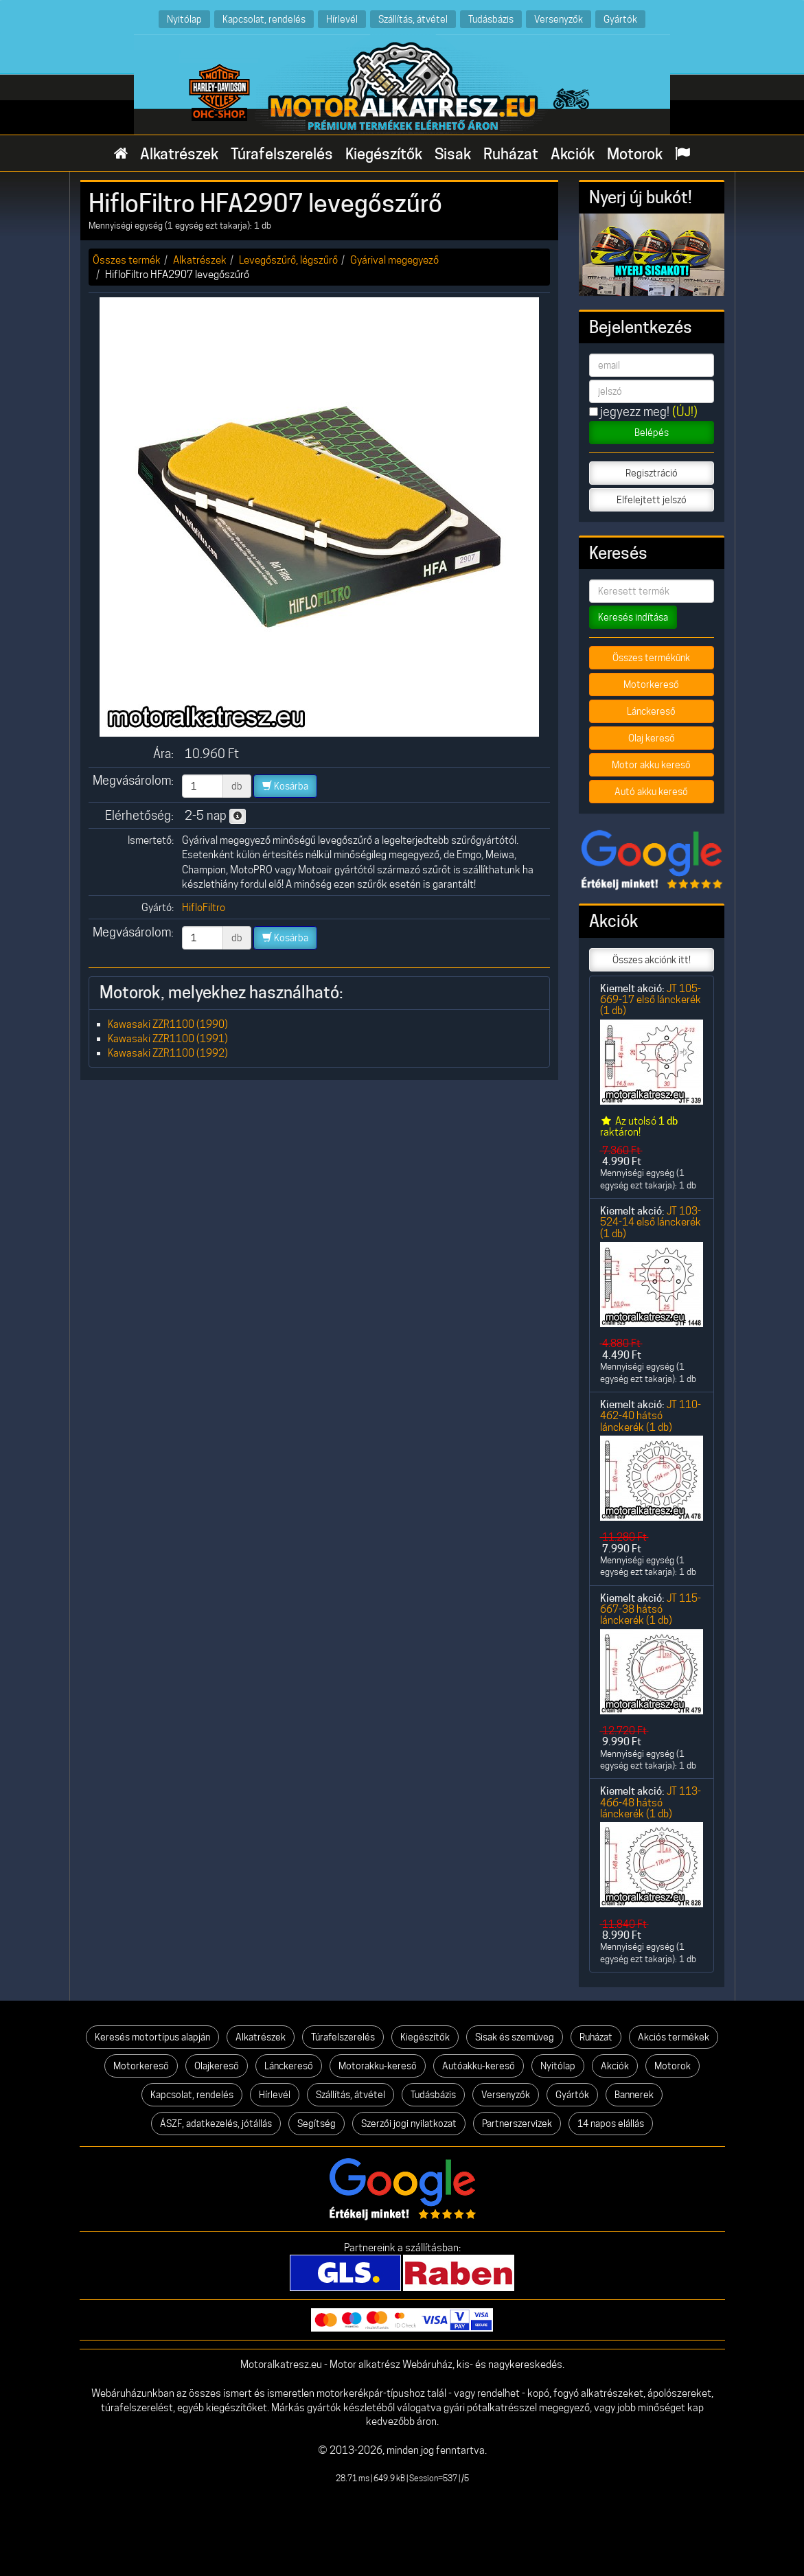 The width and height of the screenshot is (804, 2576). Describe the element at coordinates (517, 2123) in the screenshot. I see `Partnerszervizek` at that location.